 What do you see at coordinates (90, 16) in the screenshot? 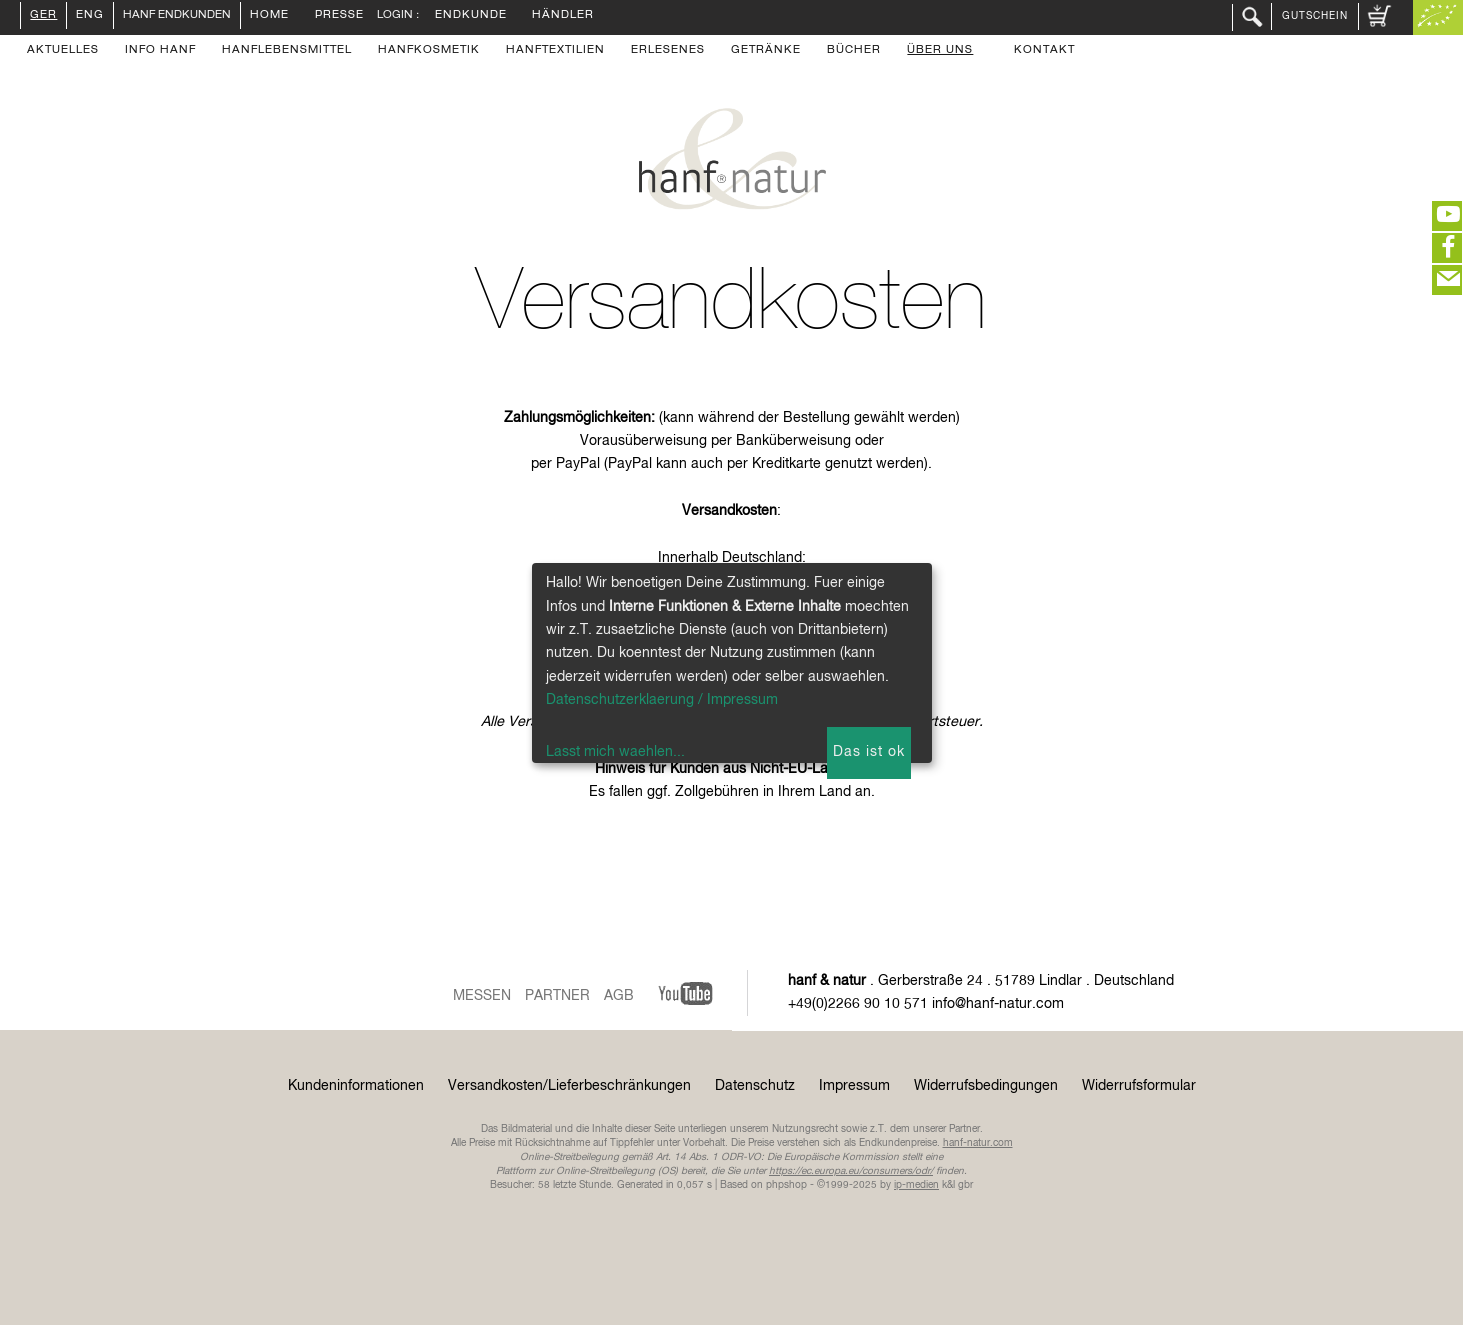
I see `ENG` at bounding box center [90, 16].